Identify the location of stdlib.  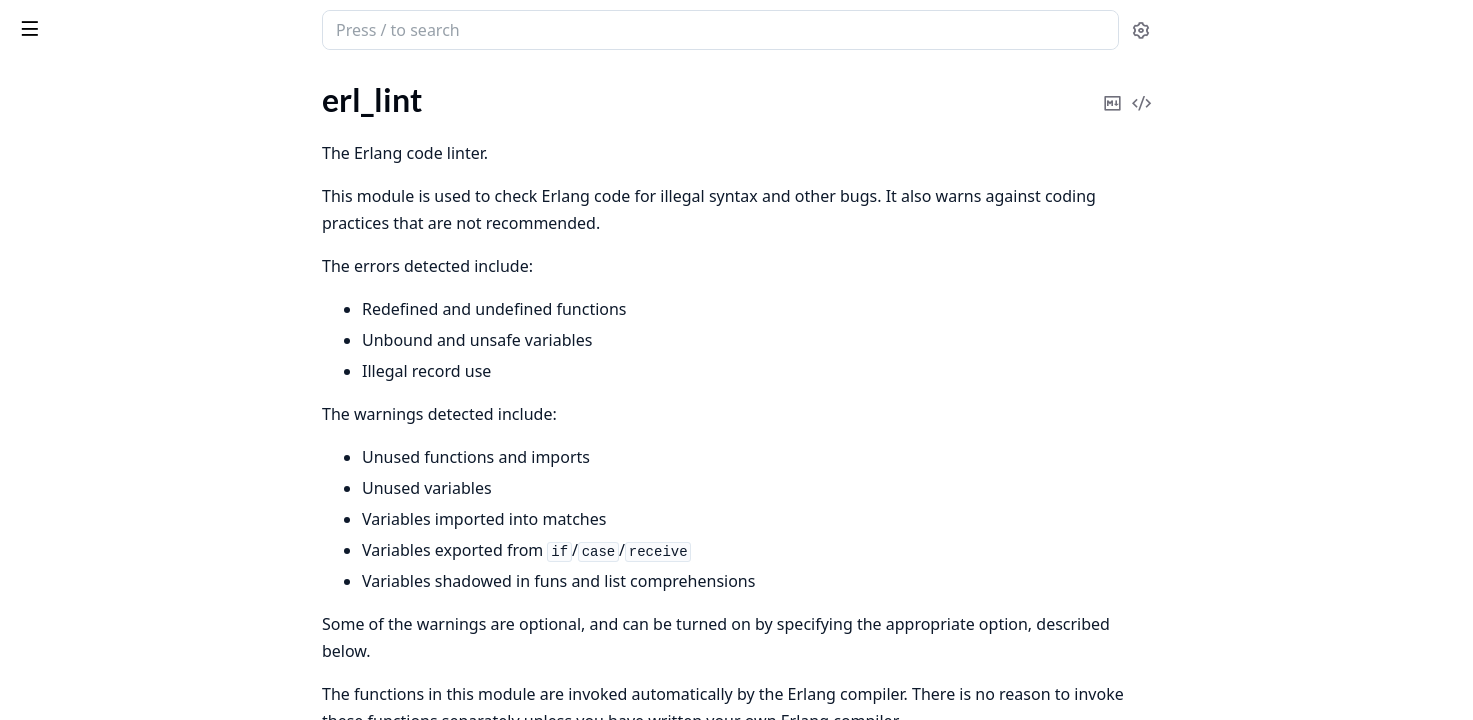
(94, 20).